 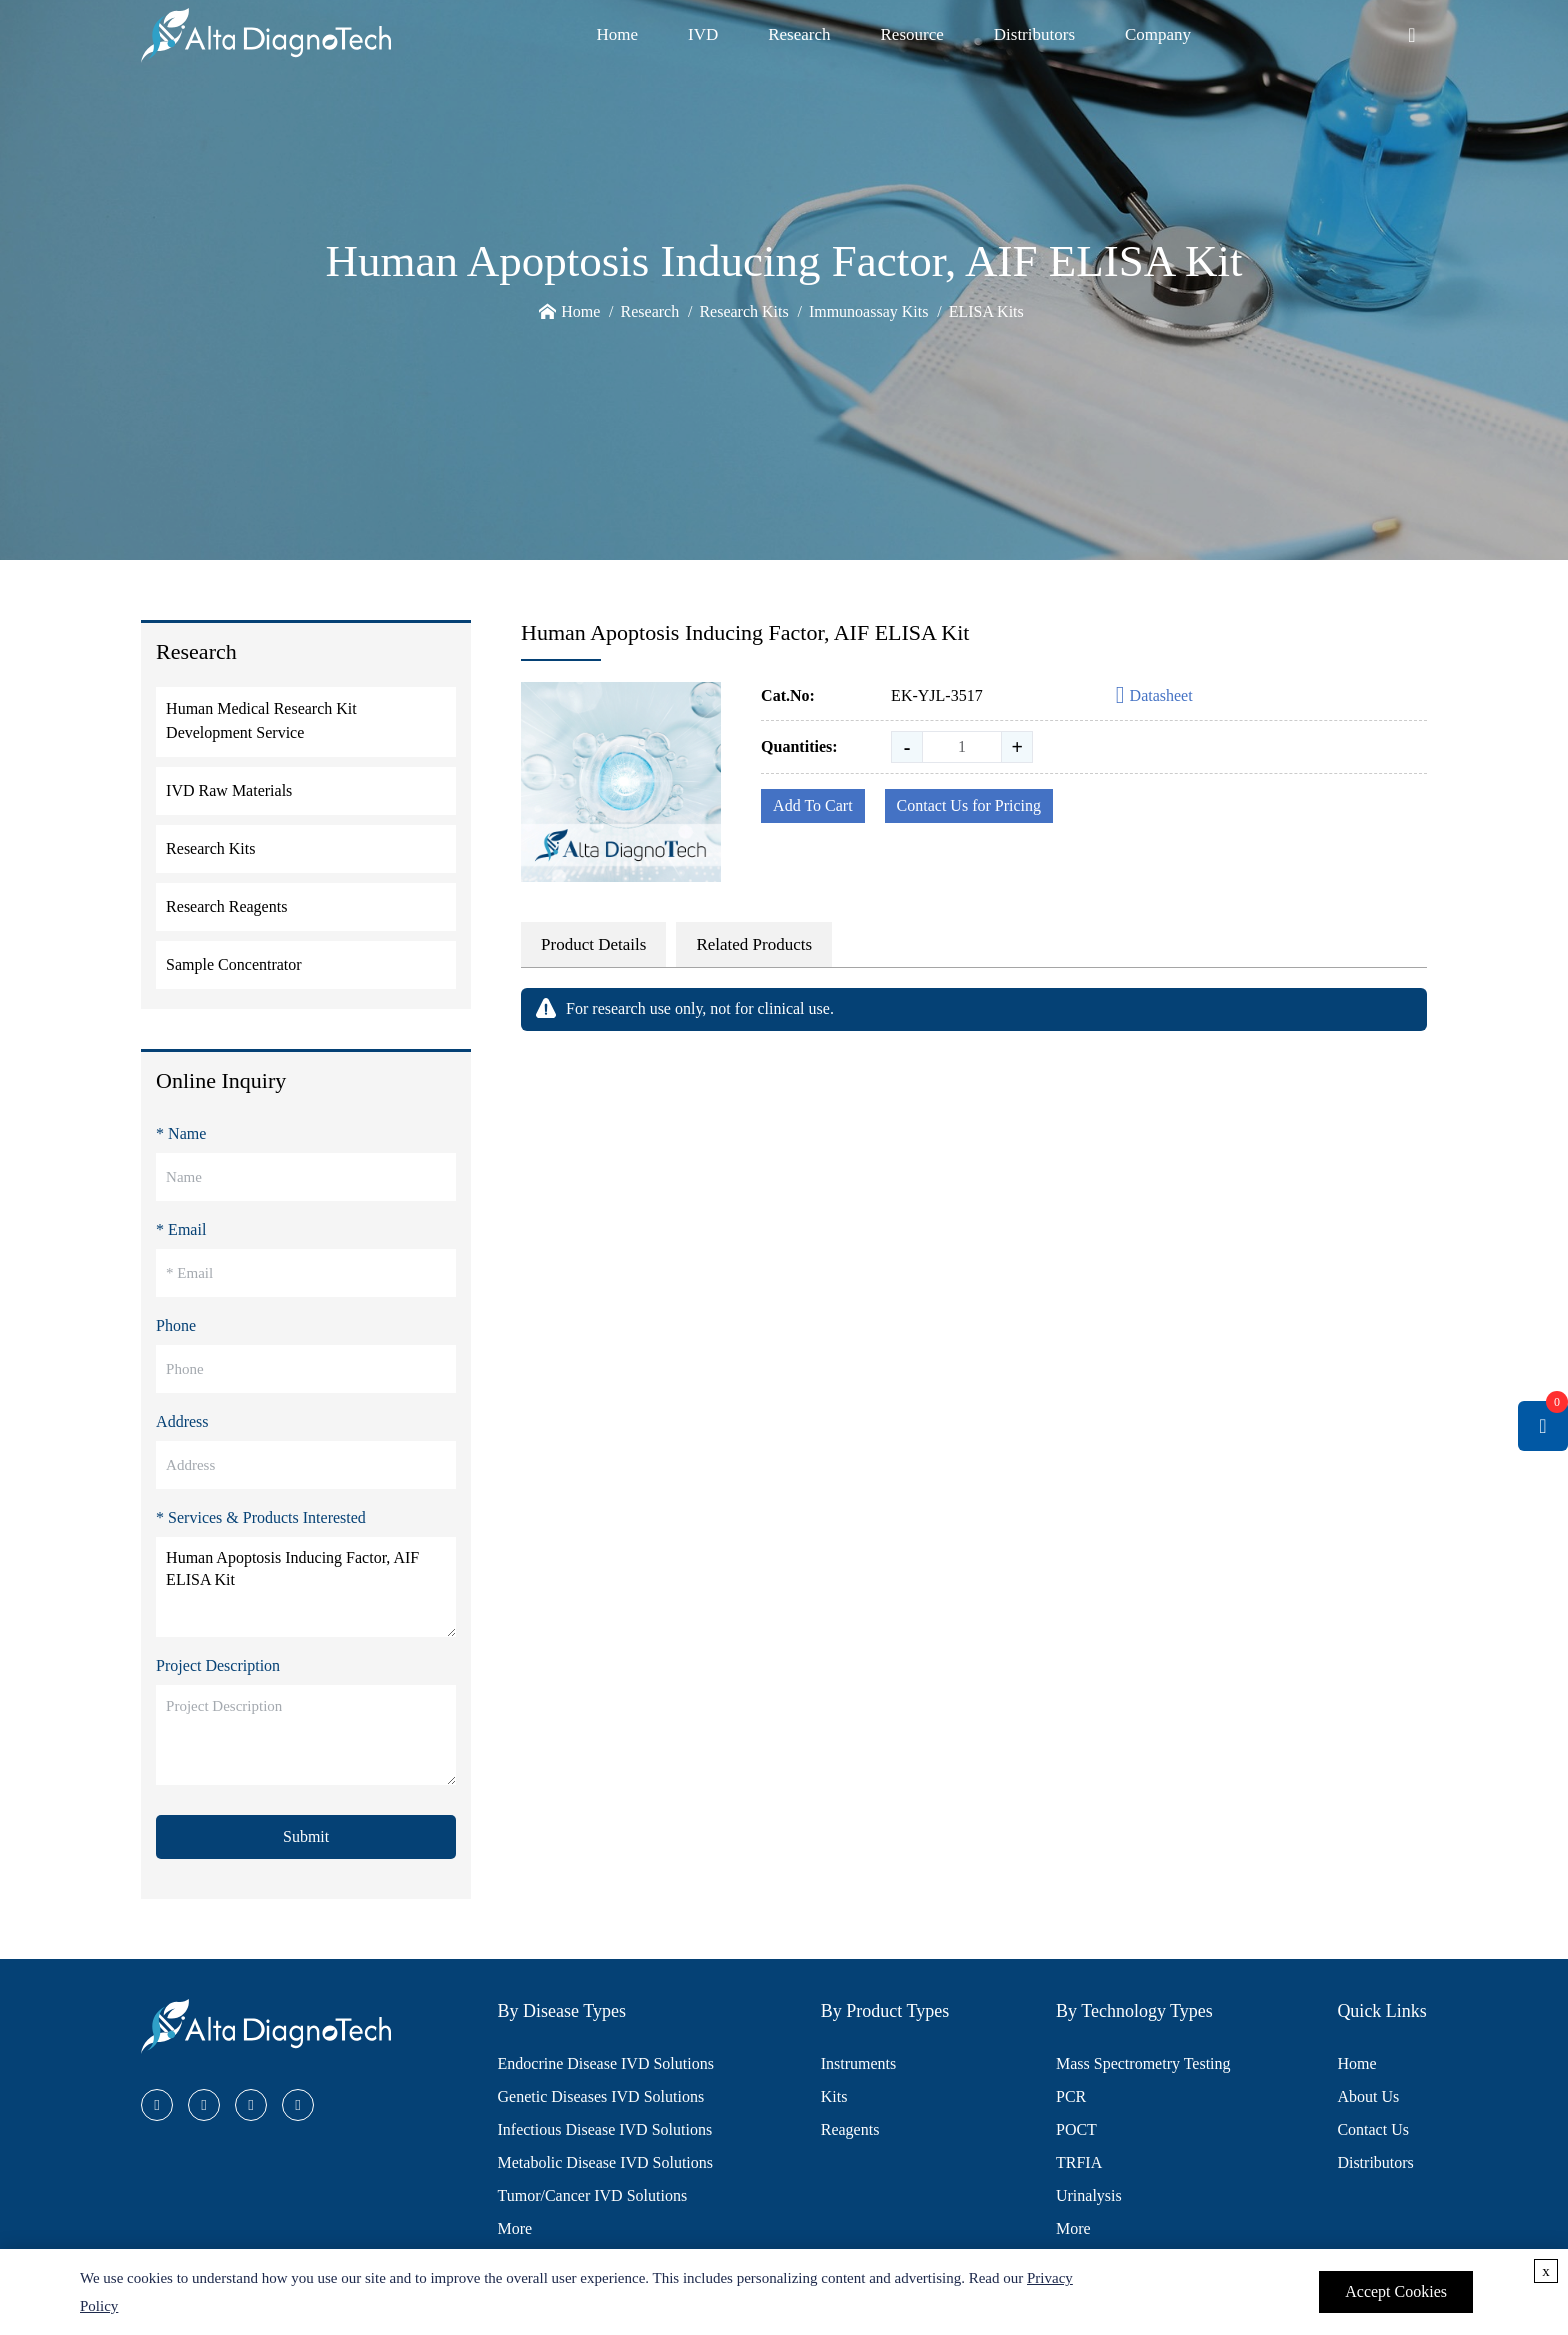 I want to click on Instruments, so click(x=859, y=2063).